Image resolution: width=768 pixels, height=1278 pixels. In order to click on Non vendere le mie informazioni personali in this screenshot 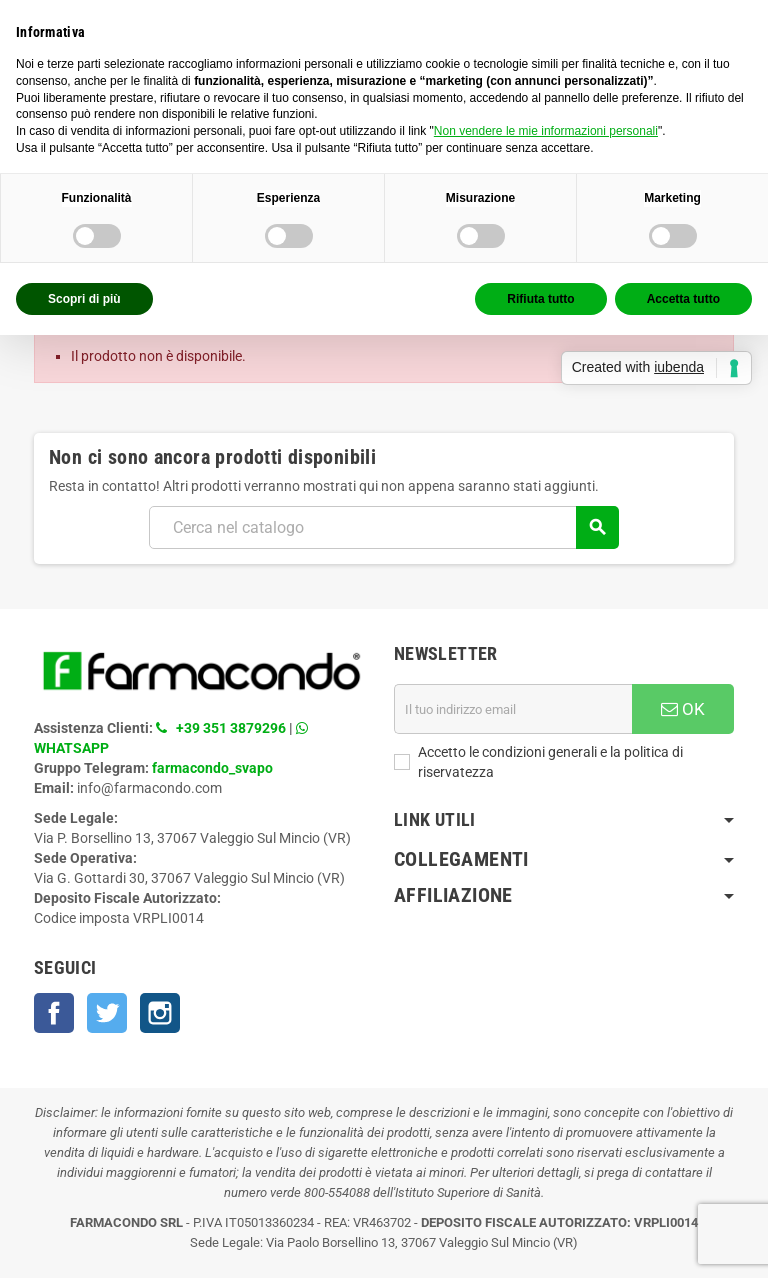, I will do `click(546, 131)`.